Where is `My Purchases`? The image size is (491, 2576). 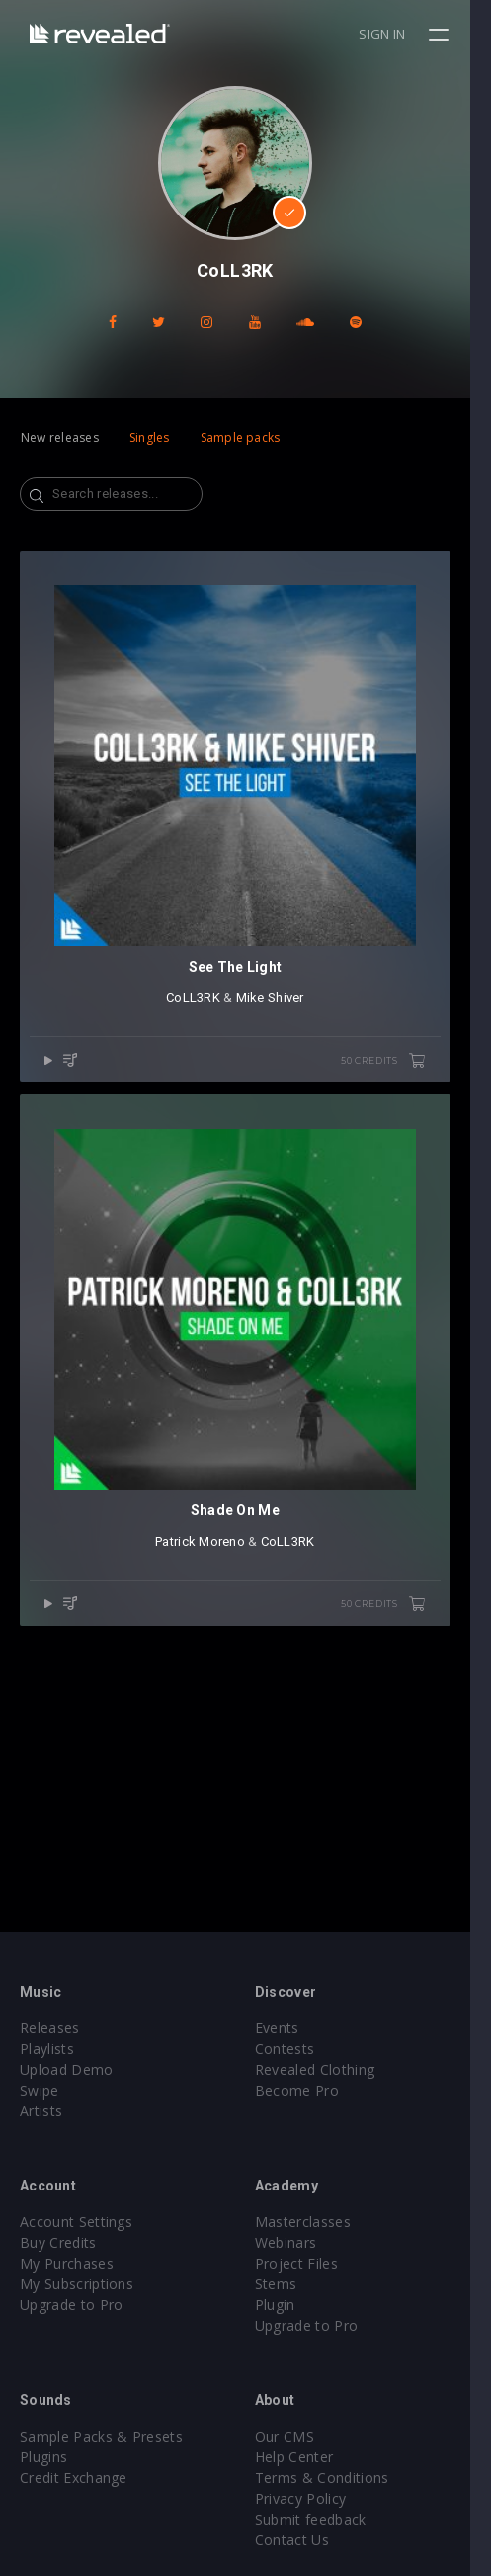
My Purchases is located at coordinates (67, 2263).